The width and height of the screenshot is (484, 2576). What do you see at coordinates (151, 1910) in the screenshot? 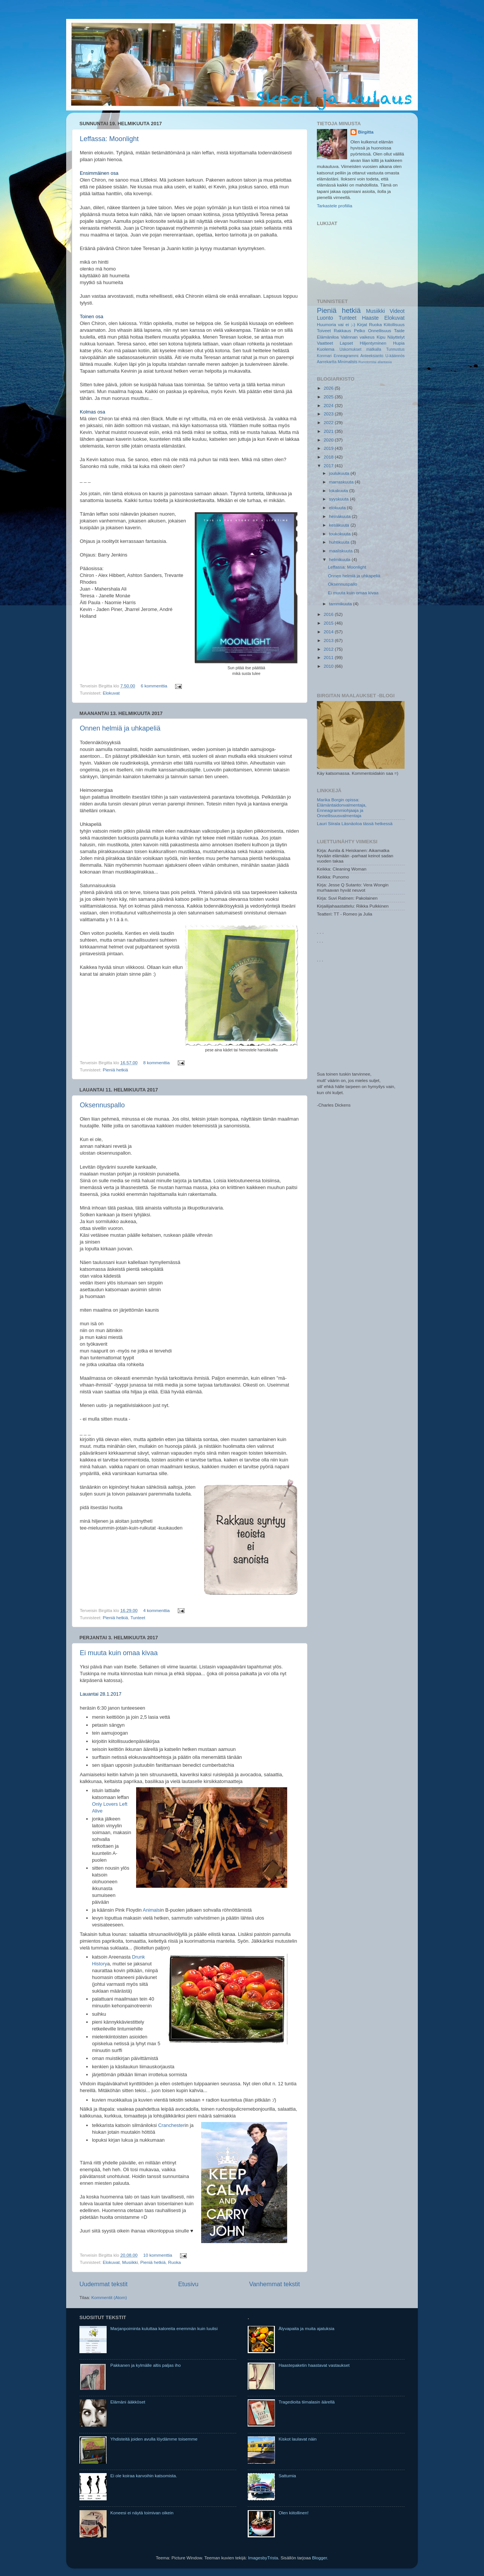
I see `Animals` at bounding box center [151, 1910].